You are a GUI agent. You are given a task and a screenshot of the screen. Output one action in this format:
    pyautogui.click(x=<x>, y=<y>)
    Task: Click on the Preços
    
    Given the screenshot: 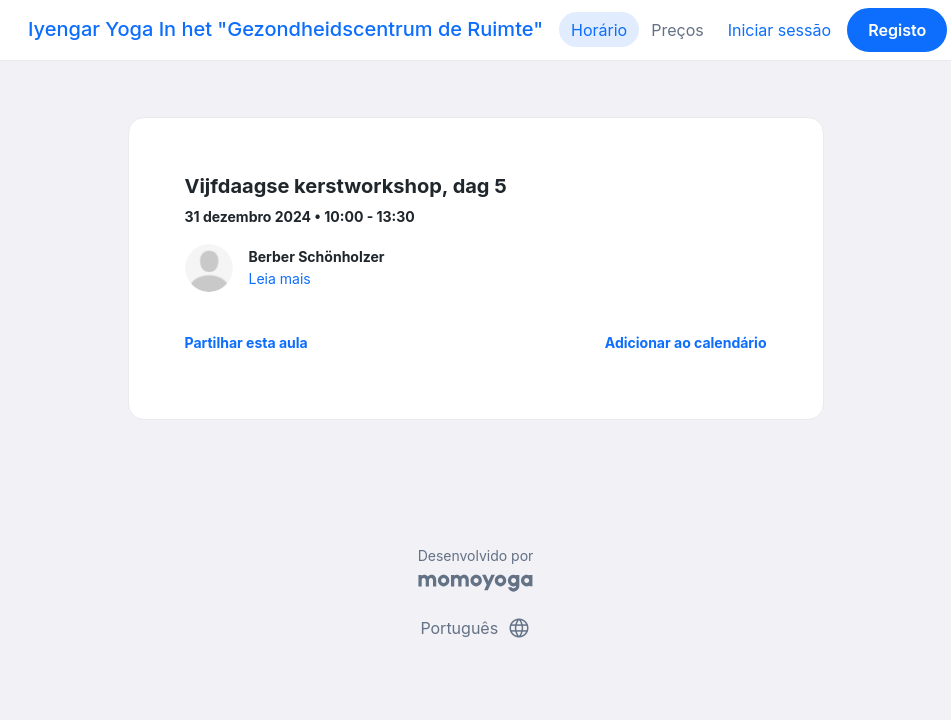 What is the action you would take?
    pyautogui.click(x=677, y=30)
    